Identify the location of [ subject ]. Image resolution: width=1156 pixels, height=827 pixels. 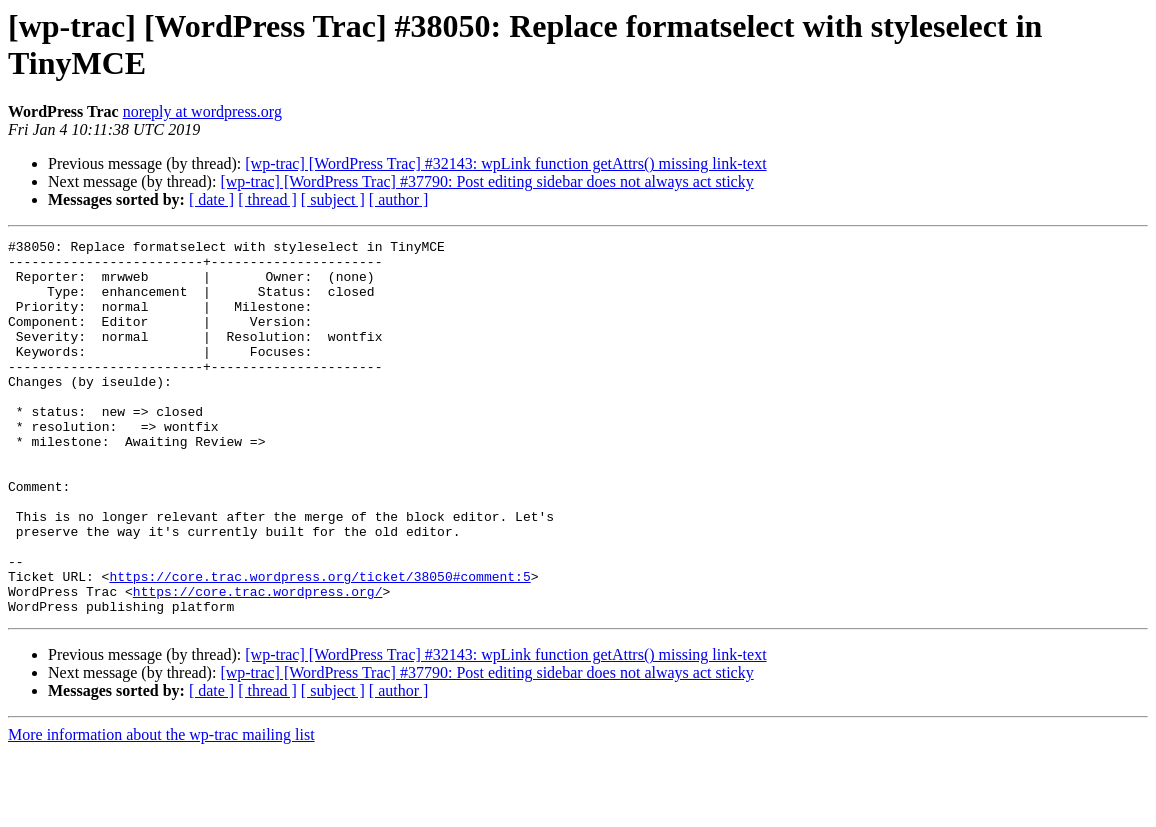
(333, 199).